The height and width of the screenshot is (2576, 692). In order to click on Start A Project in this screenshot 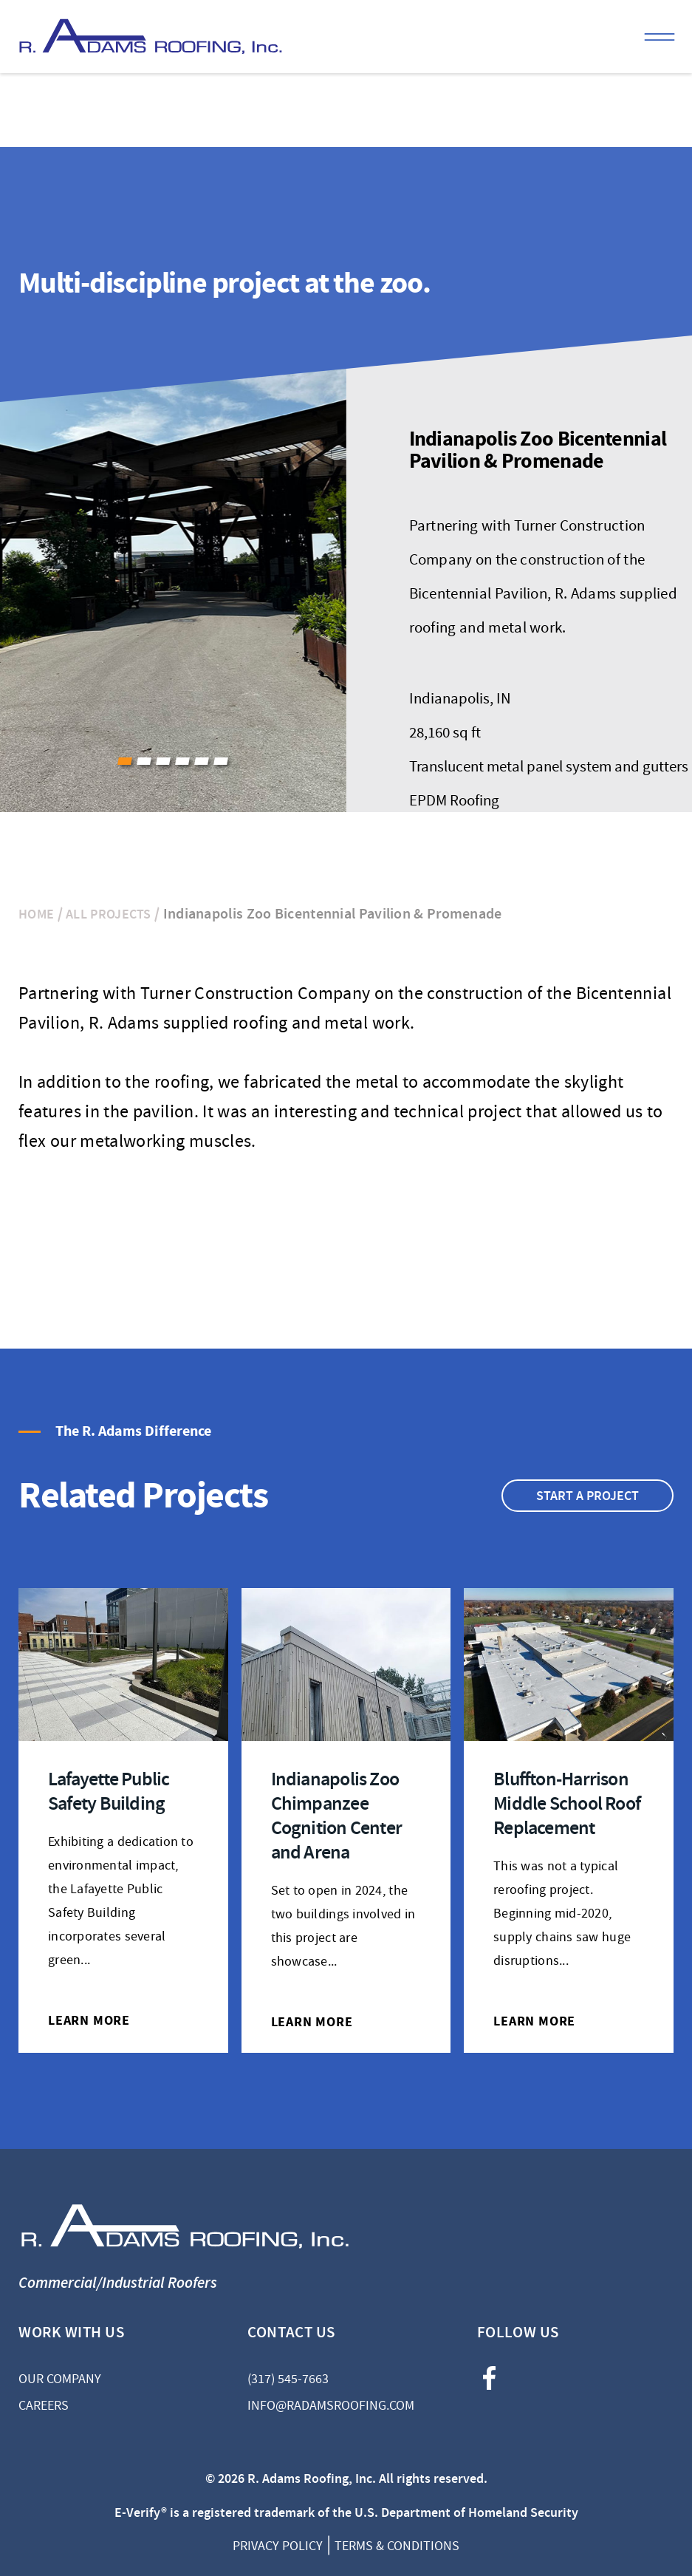, I will do `click(587, 1496)`.